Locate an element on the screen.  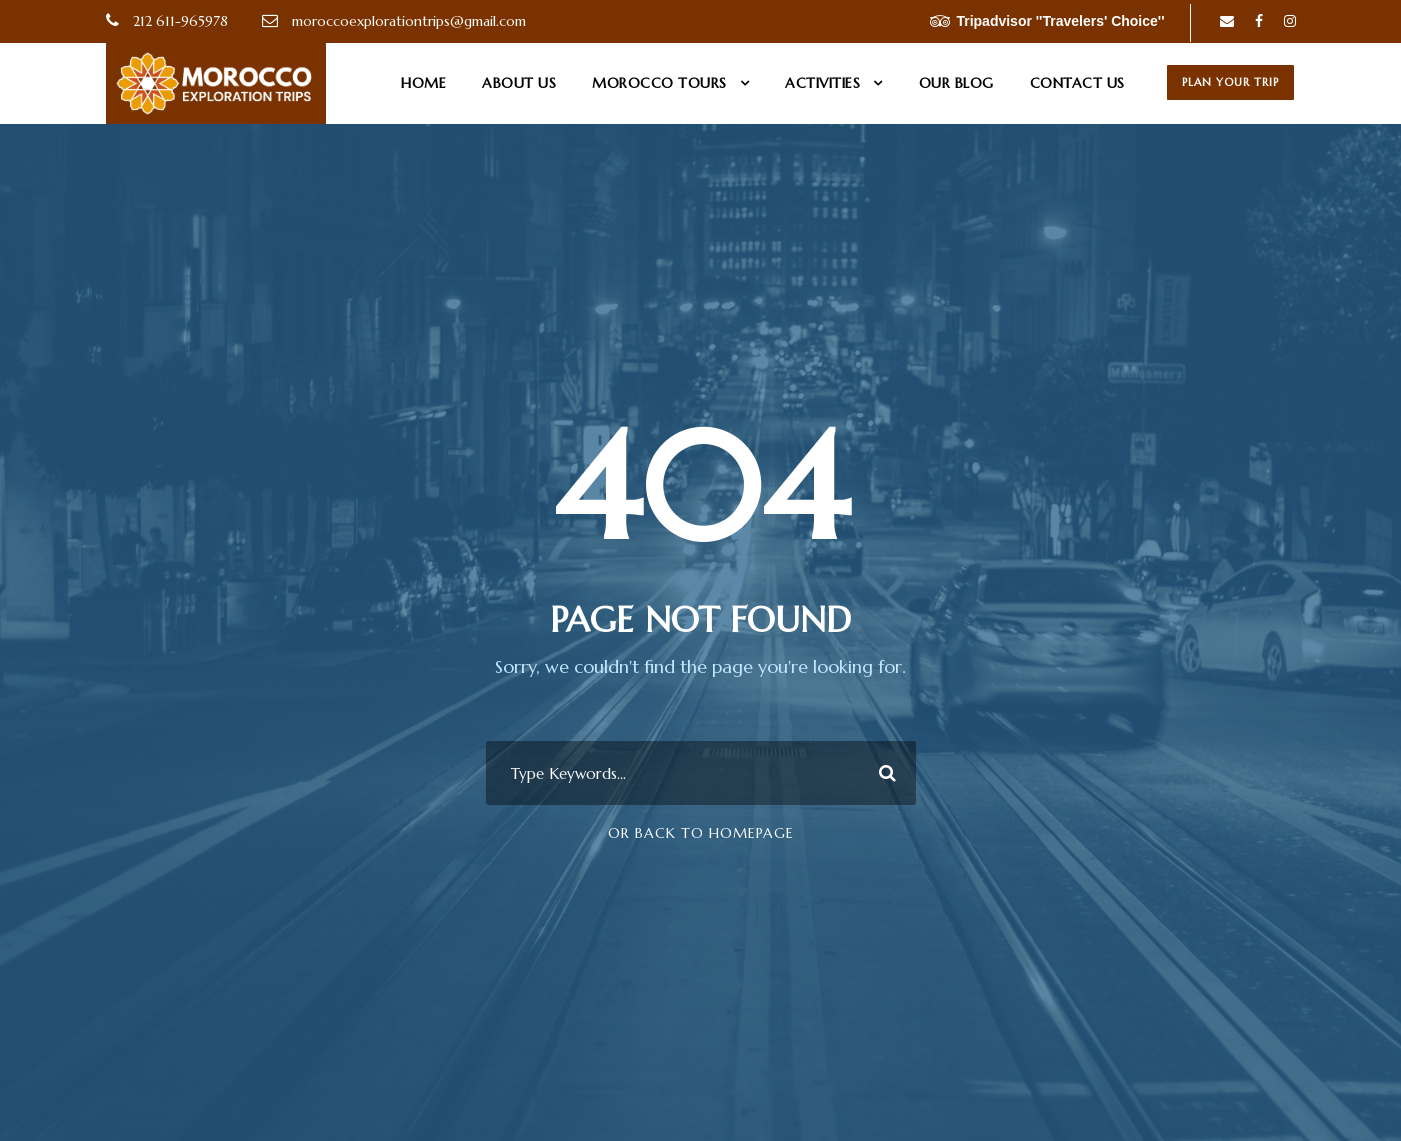
Home is located at coordinates (423, 83).